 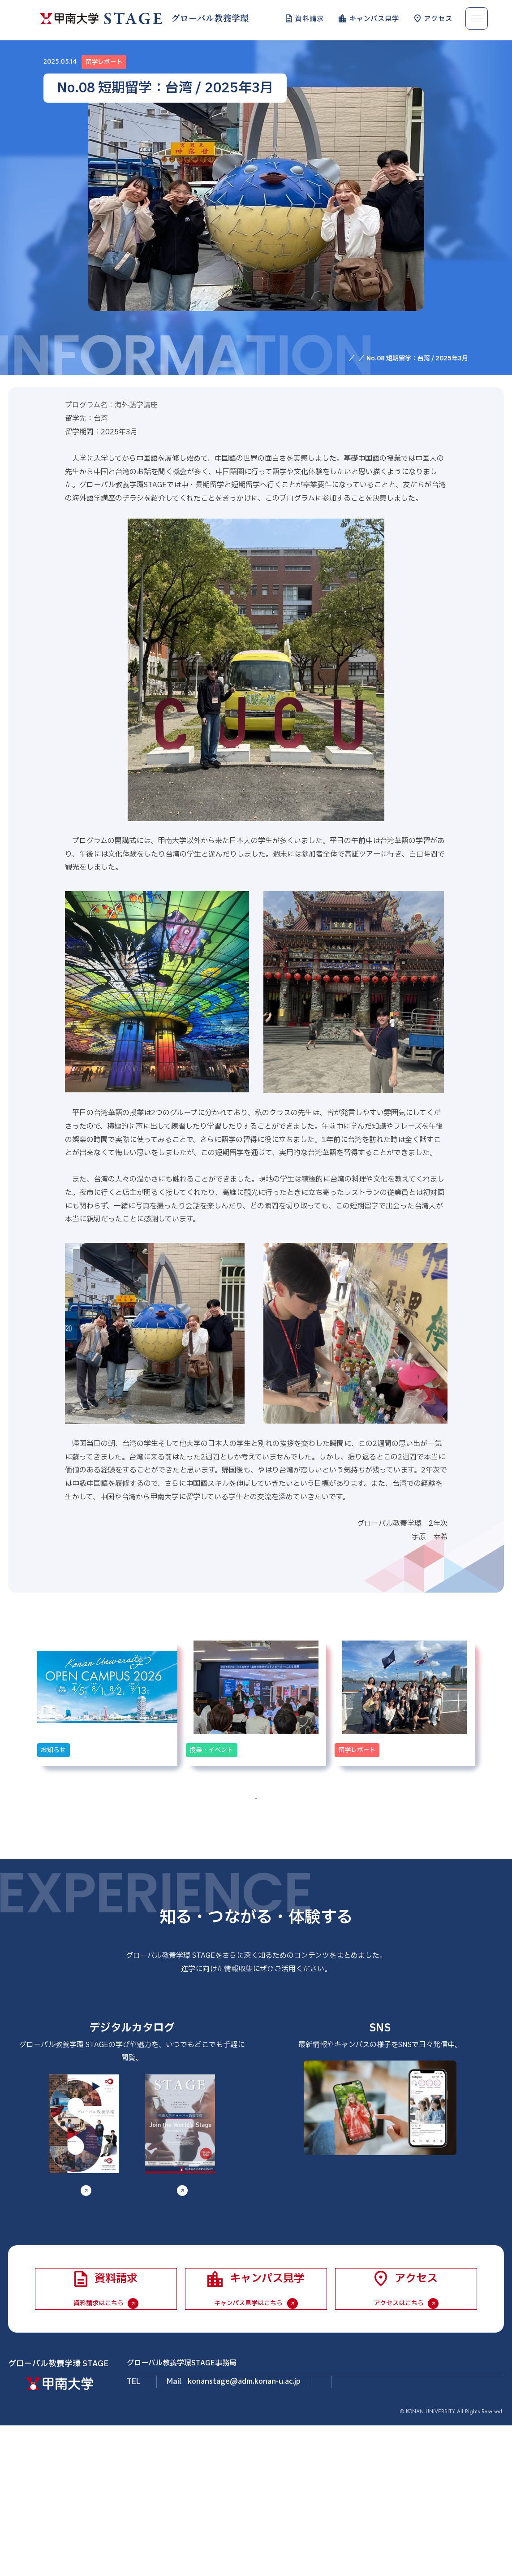 What do you see at coordinates (342, 2237) in the screenshot?
I see `Instagram` at bounding box center [342, 2237].